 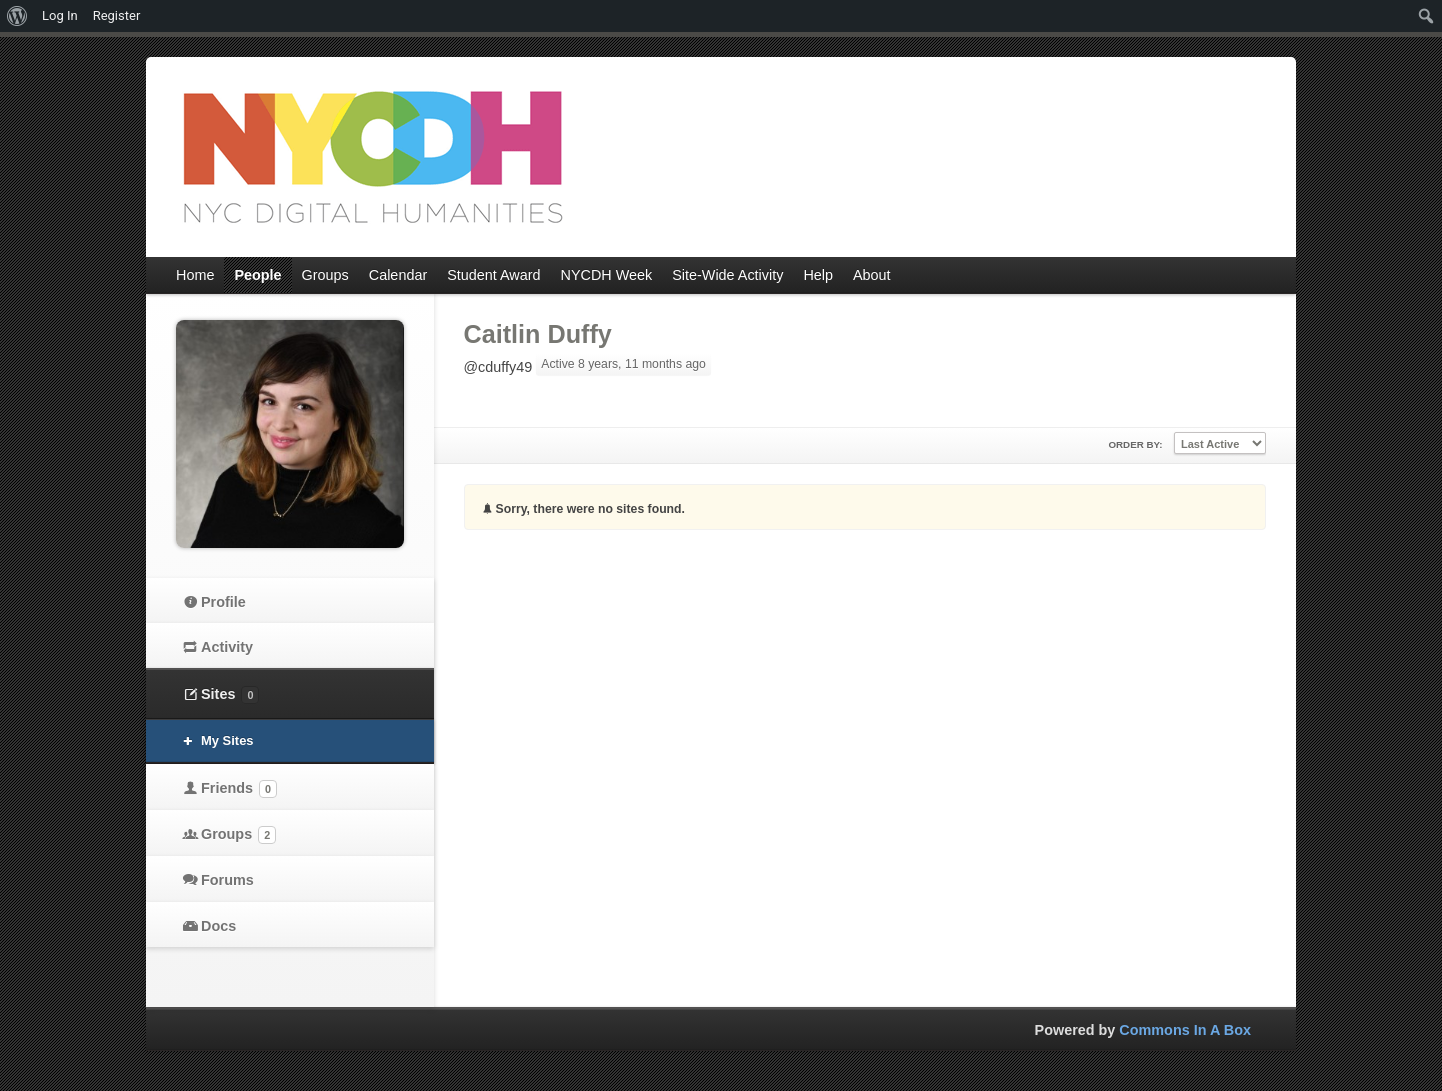 What do you see at coordinates (227, 647) in the screenshot?
I see `Activity` at bounding box center [227, 647].